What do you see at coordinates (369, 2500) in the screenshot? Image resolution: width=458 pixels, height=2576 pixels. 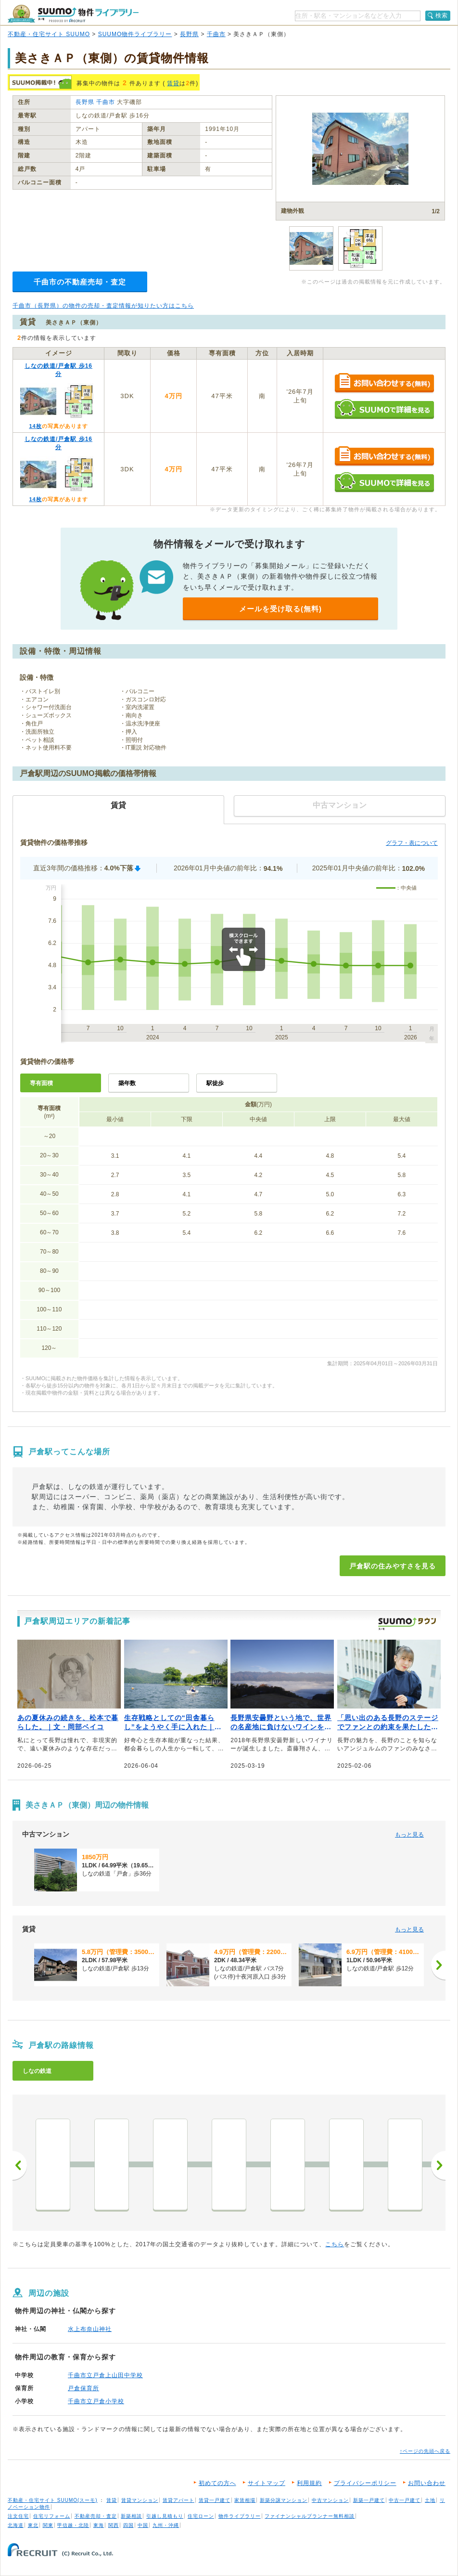 I see `新築一戸建て` at bounding box center [369, 2500].